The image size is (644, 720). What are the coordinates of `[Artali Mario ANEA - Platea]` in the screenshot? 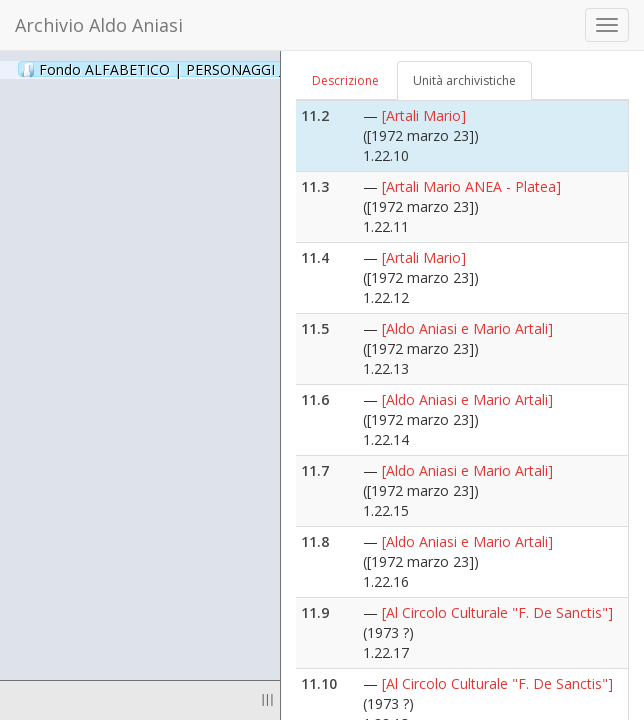 It's located at (471, 186).